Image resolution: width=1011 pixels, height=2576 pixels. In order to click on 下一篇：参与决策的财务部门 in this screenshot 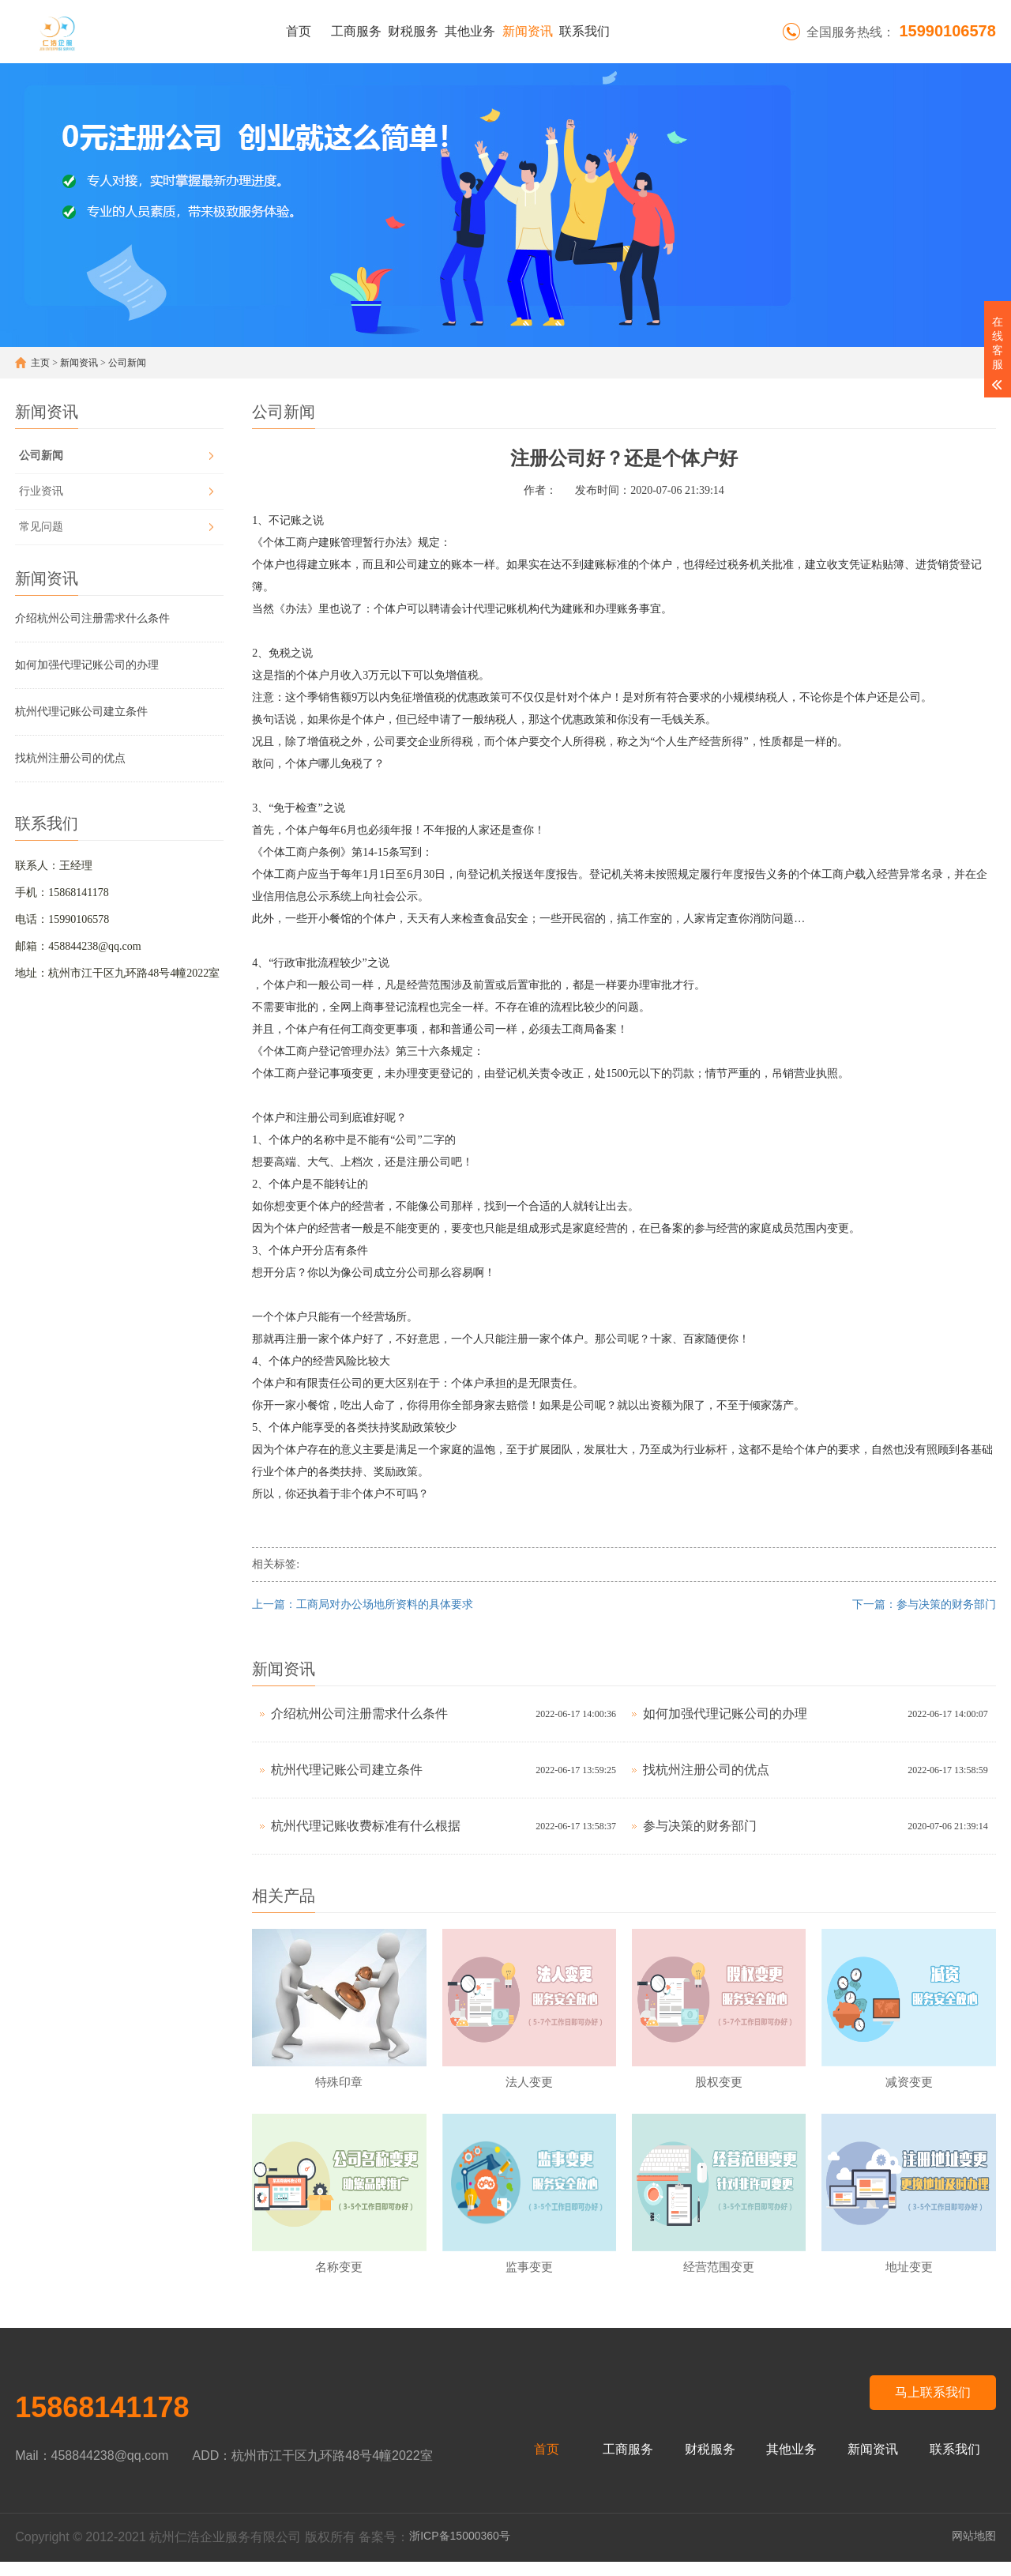, I will do `click(924, 1604)`.